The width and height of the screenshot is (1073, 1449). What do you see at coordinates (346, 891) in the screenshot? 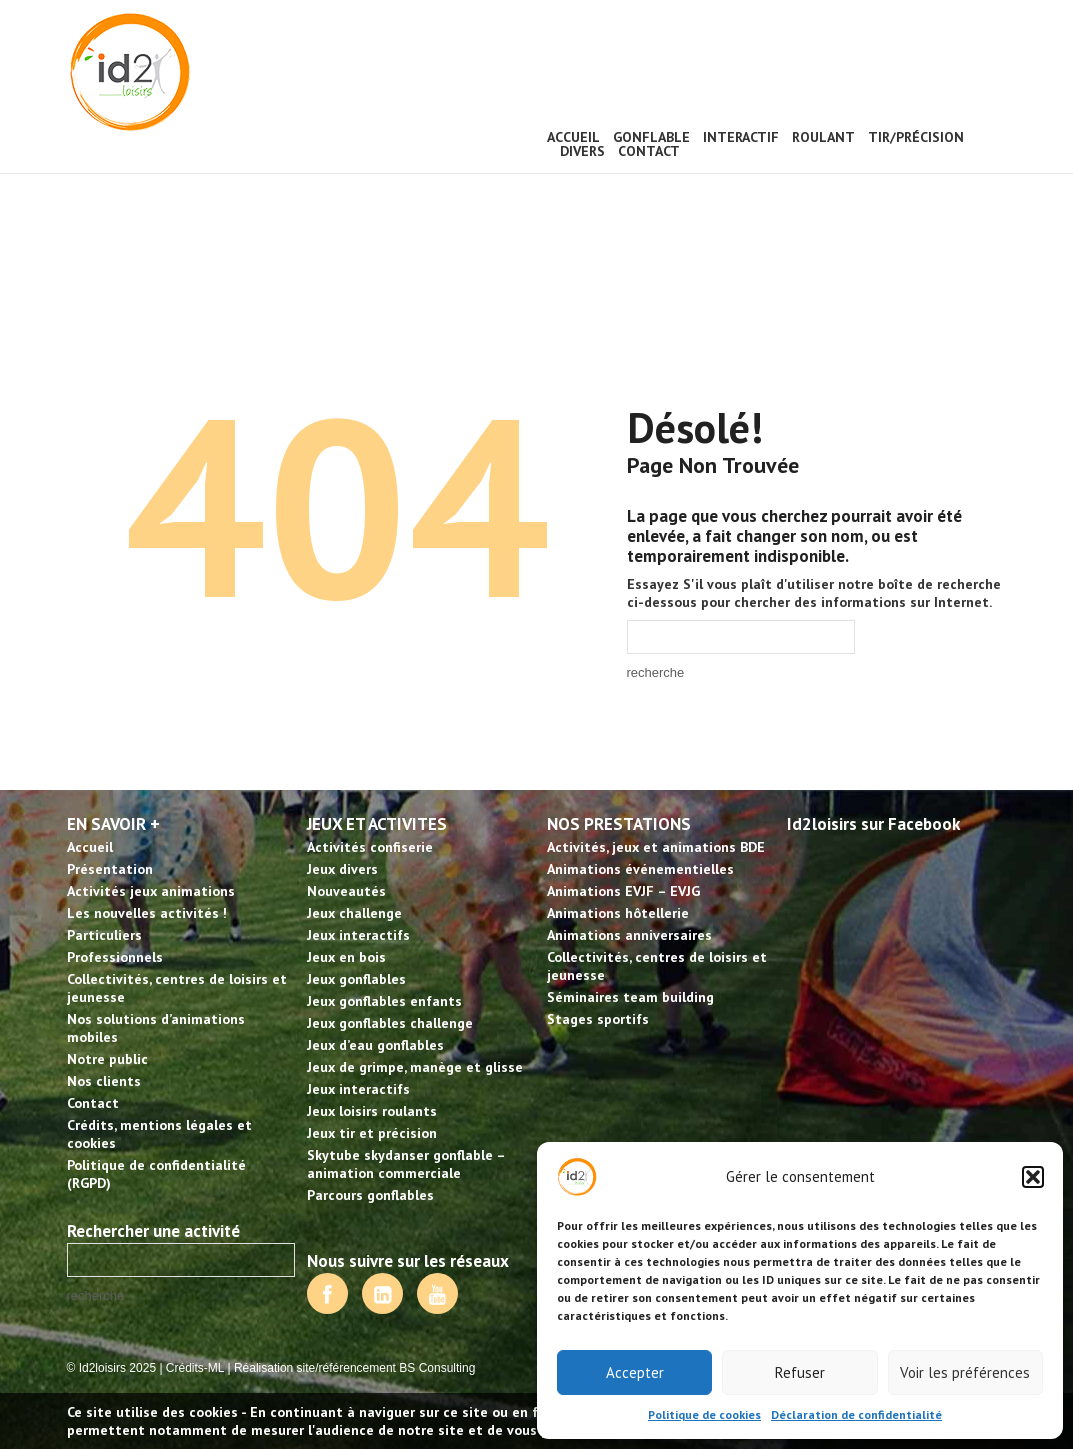
I see `Nouveautés` at bounding box center [346, 891].